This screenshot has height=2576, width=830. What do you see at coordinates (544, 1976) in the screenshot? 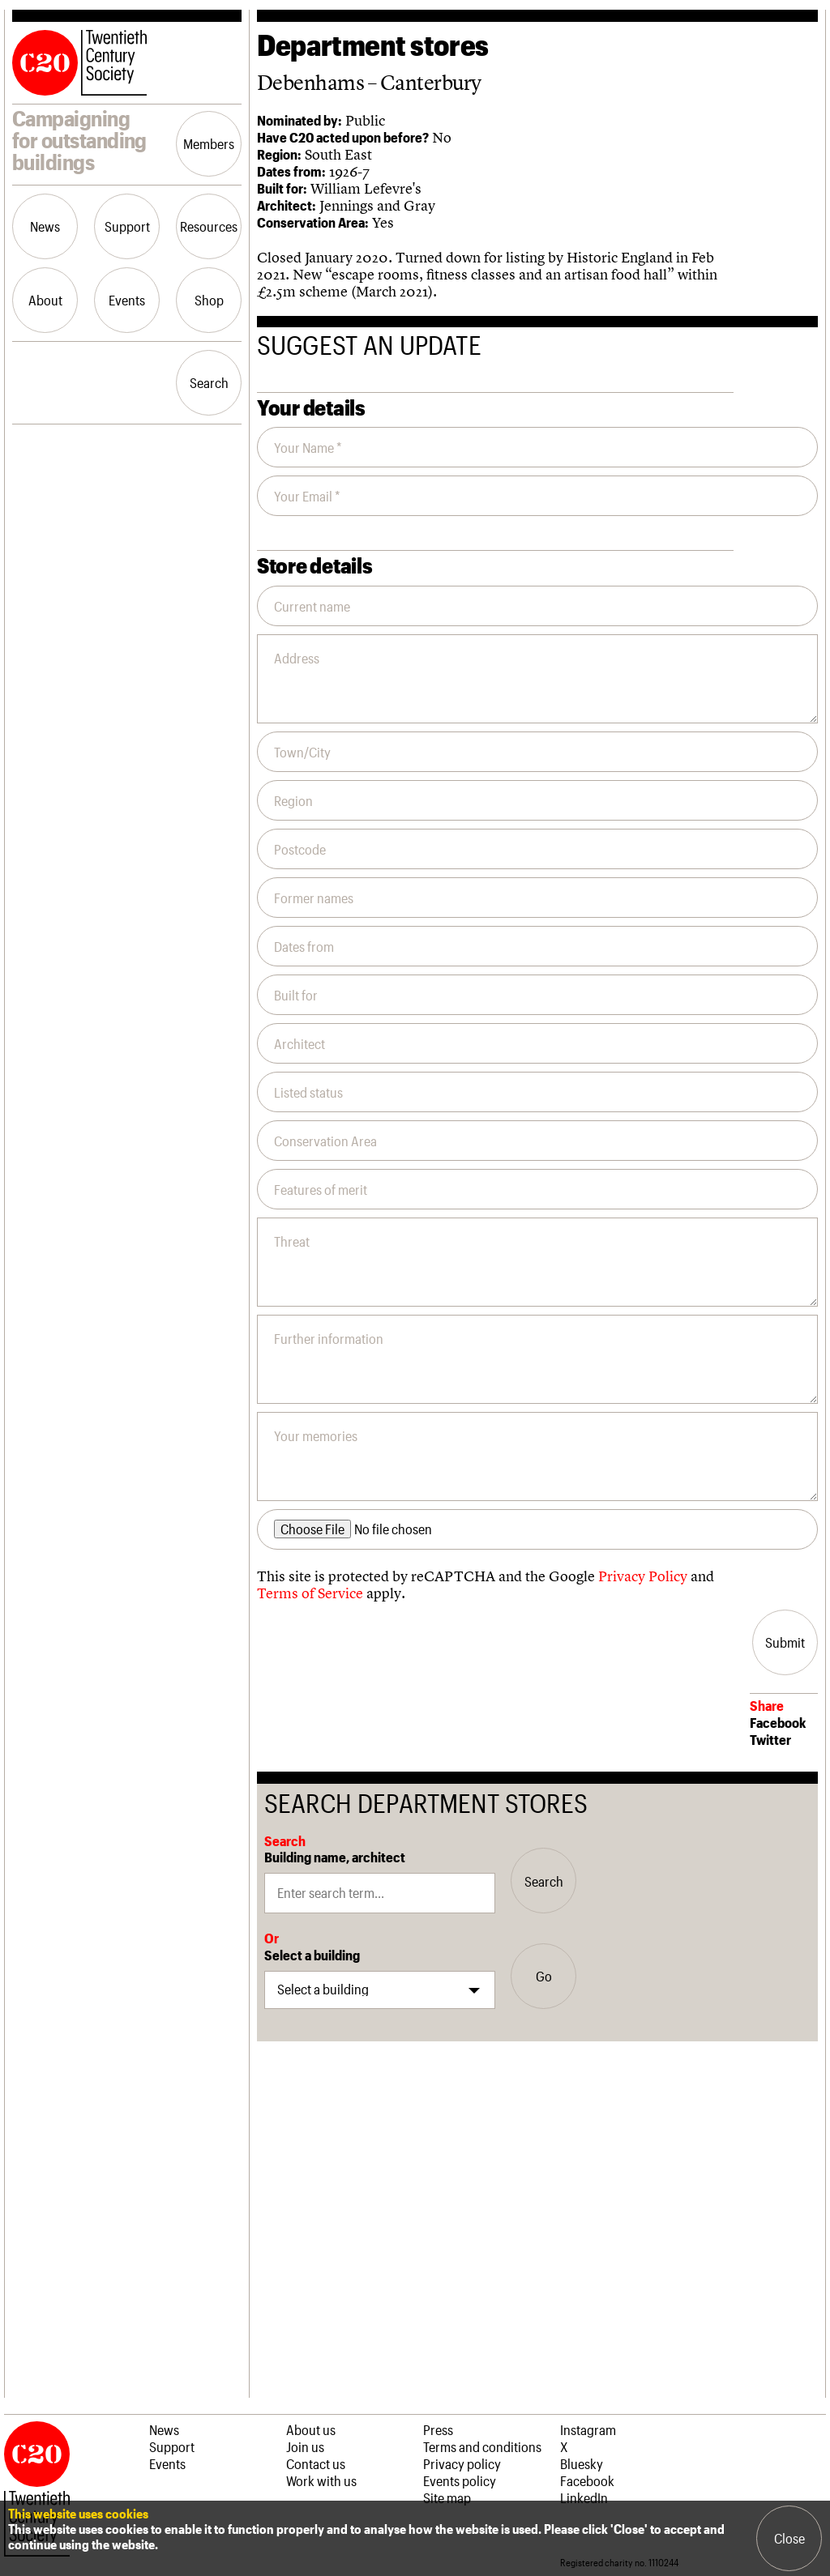
I see `Go` at bounding box center [544, 1976].